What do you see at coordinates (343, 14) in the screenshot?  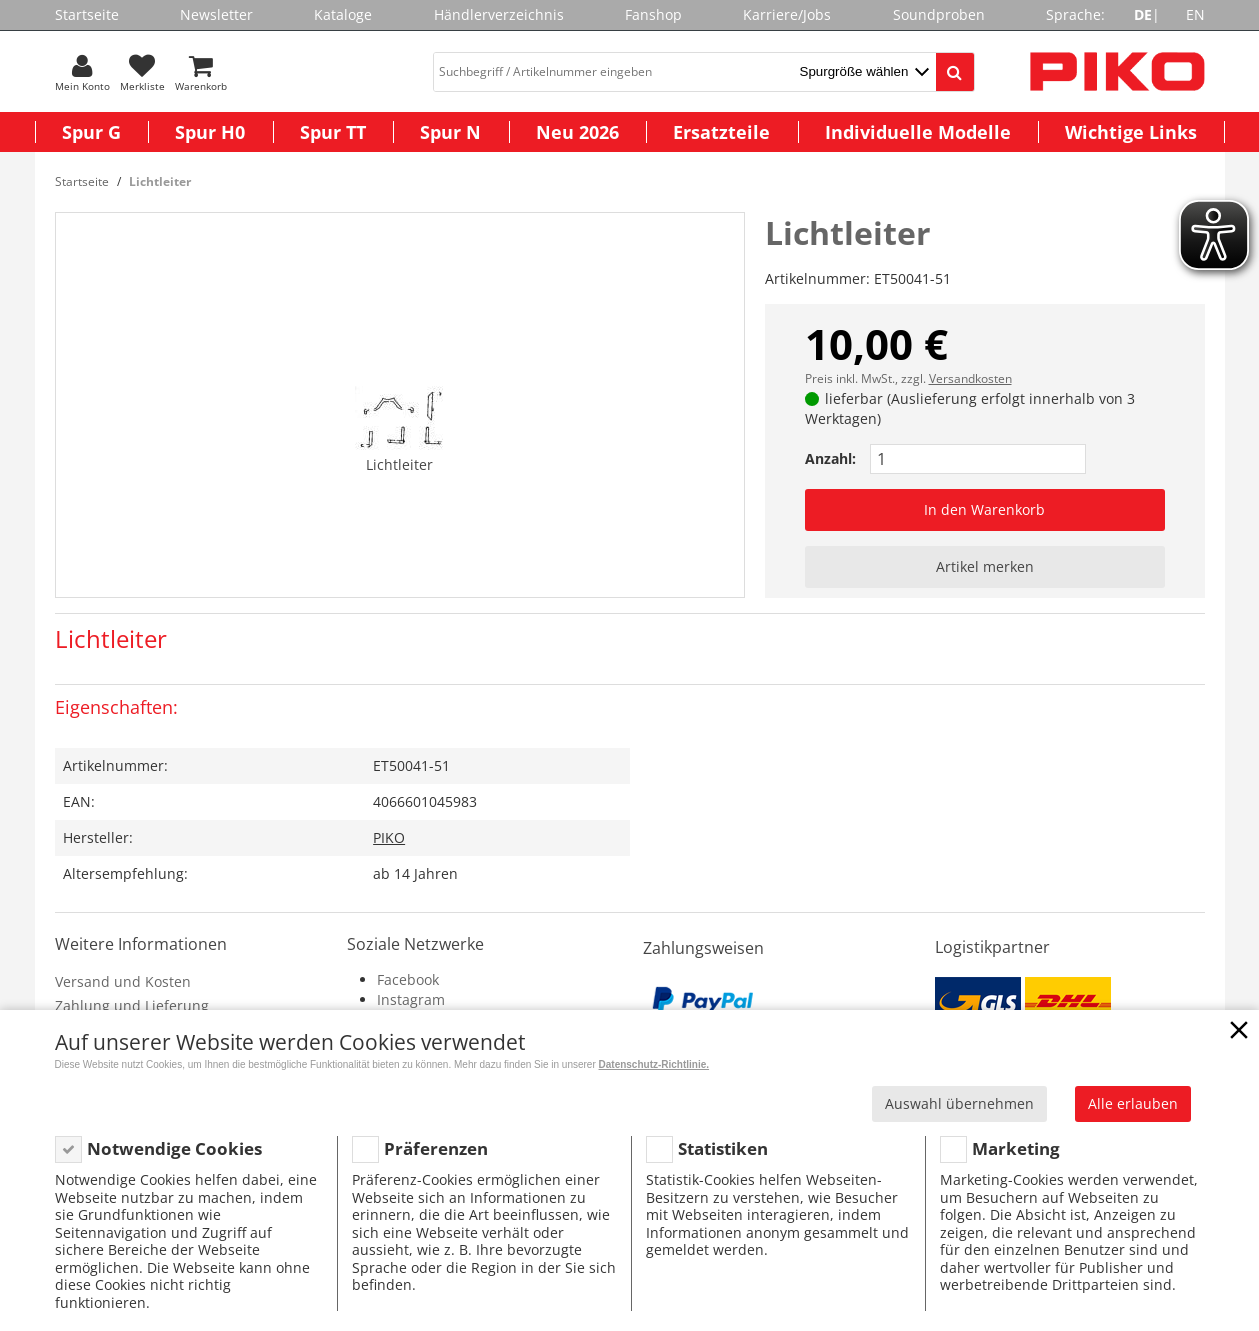 I see `Kataloge` at bounding box center [343, 14].